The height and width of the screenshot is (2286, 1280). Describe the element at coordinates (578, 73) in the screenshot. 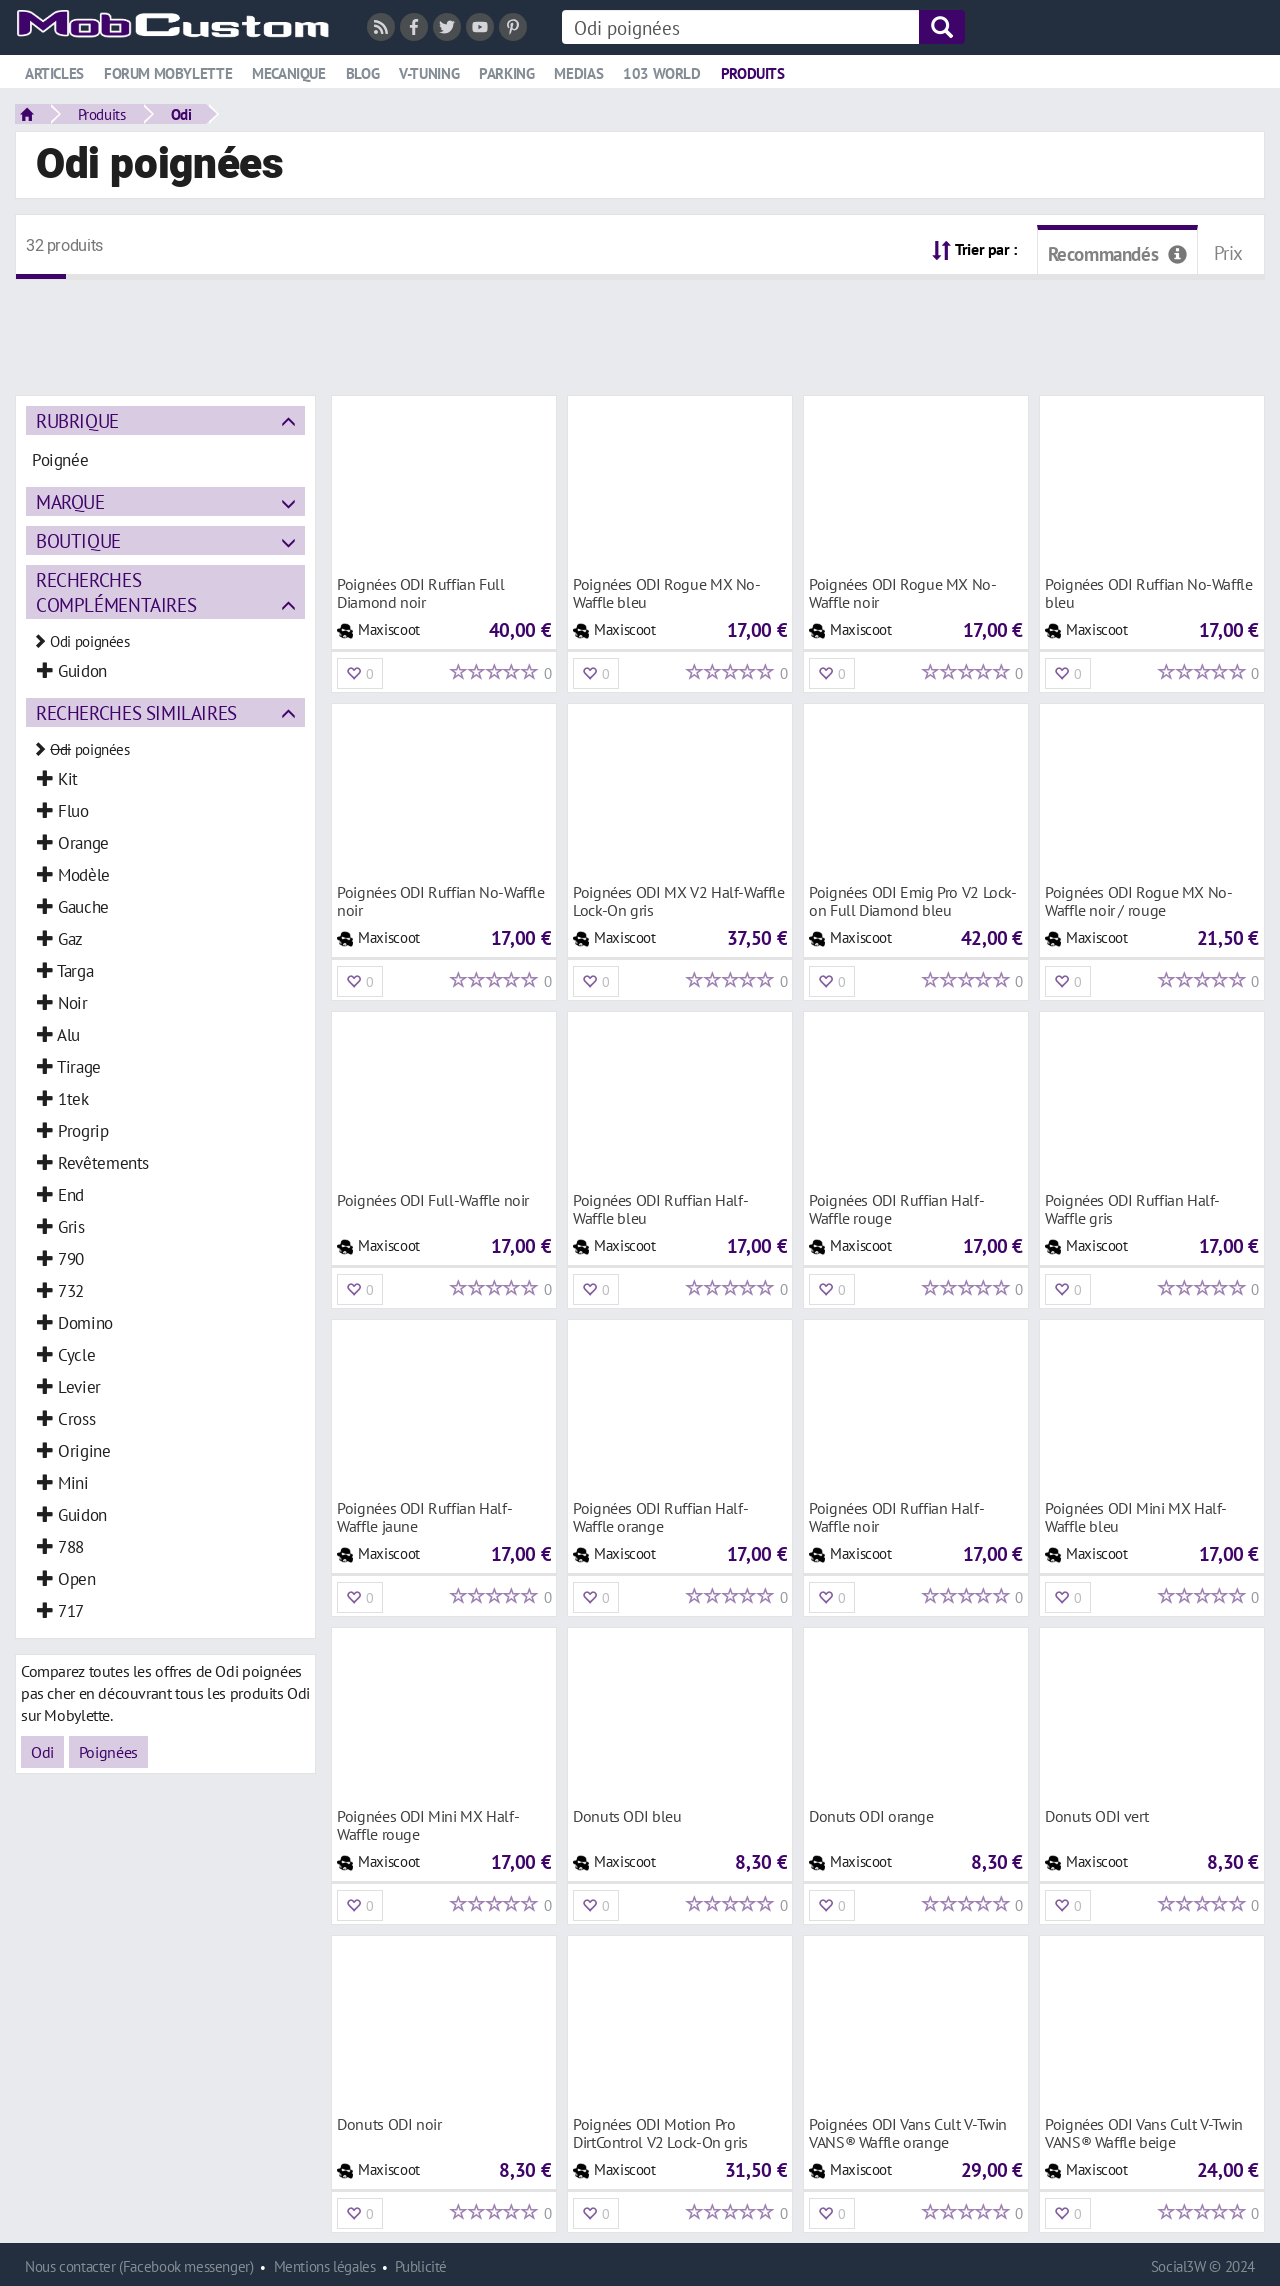

I see `Medias` at that location.